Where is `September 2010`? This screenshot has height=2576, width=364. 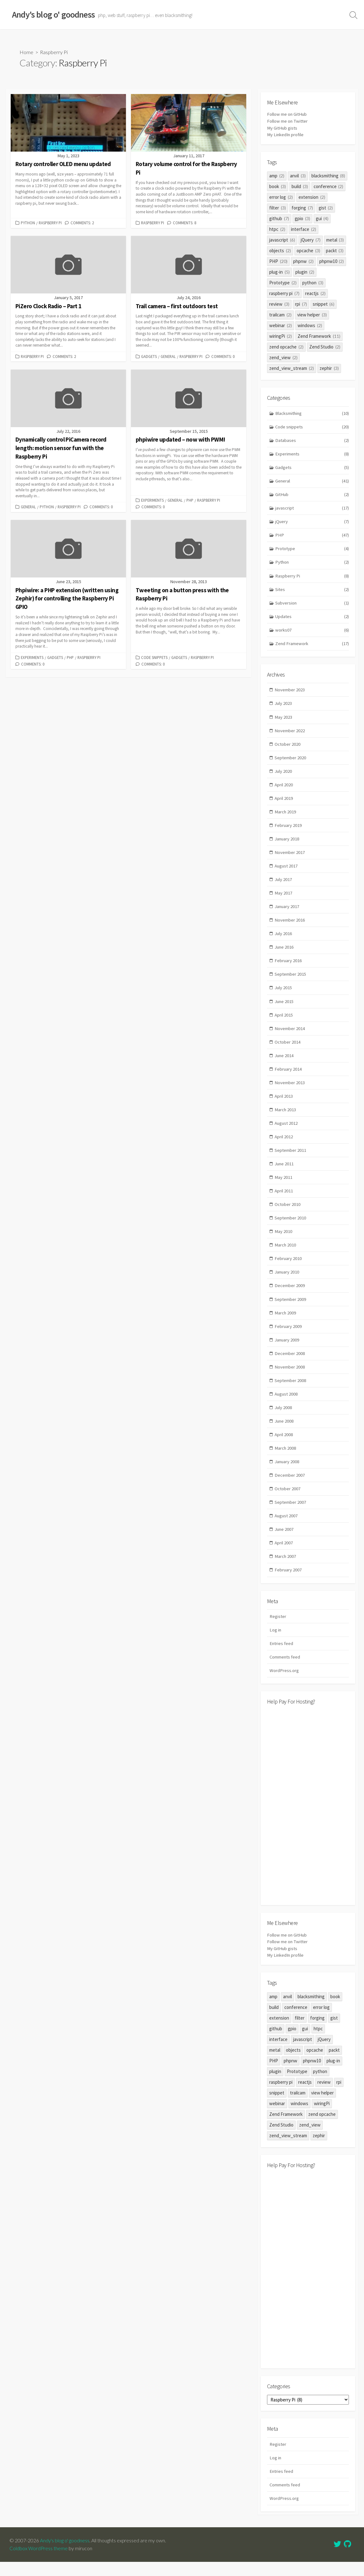
September 2010 is located at coordinates (291, 1226).